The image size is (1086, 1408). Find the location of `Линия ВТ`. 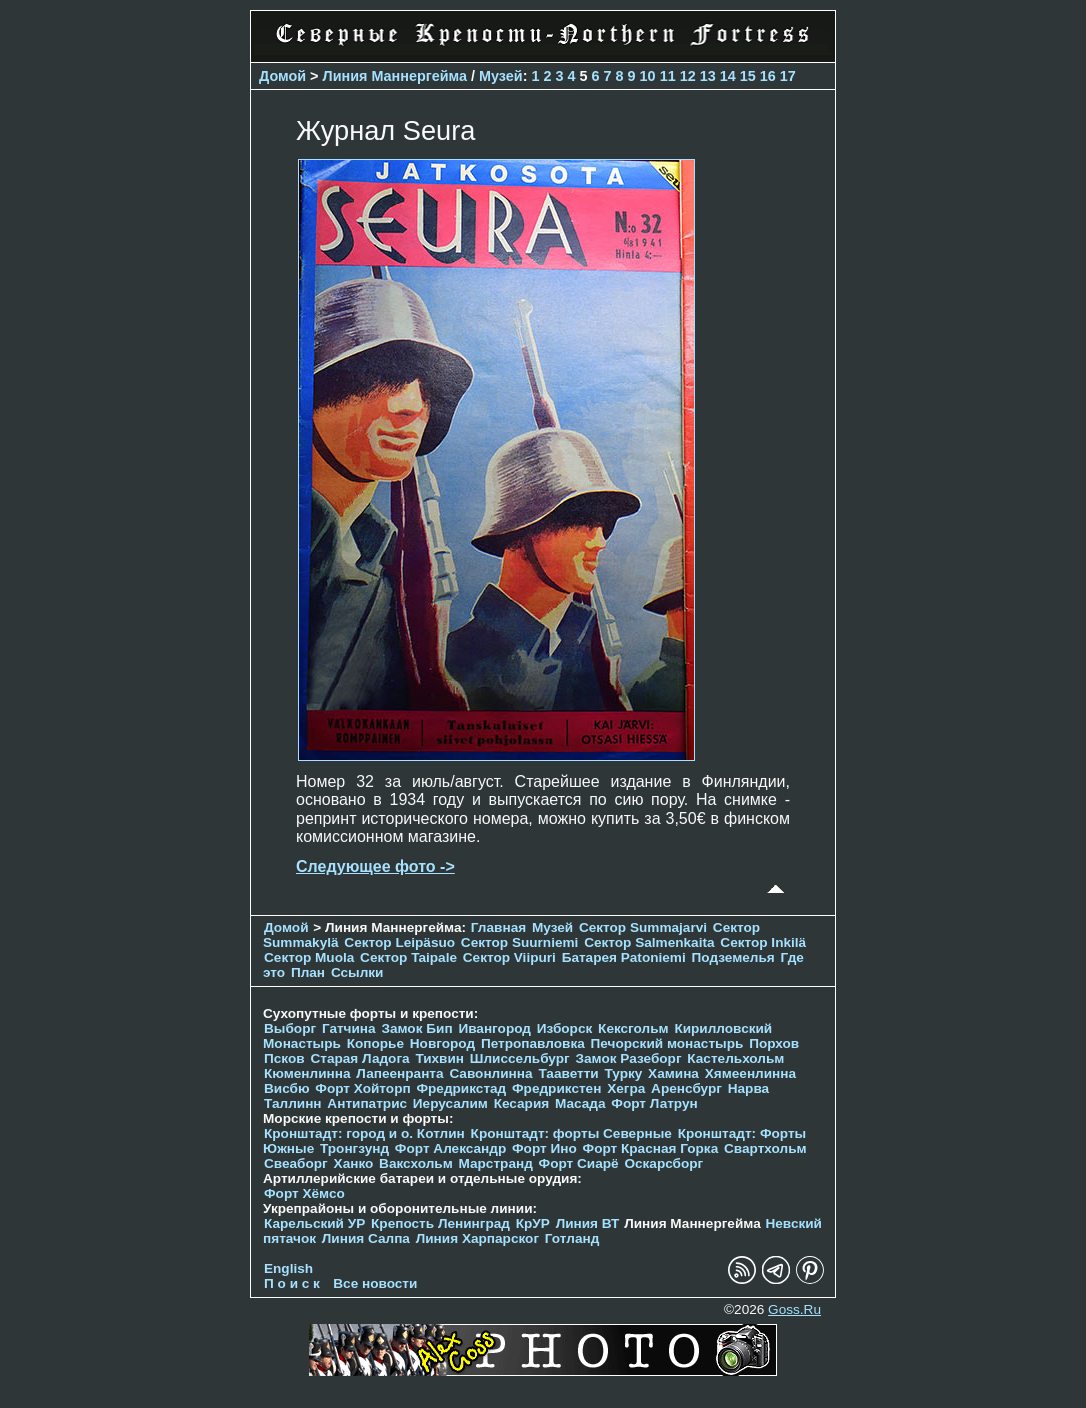

Линия ВТ is located at coordinates (588, 1223).